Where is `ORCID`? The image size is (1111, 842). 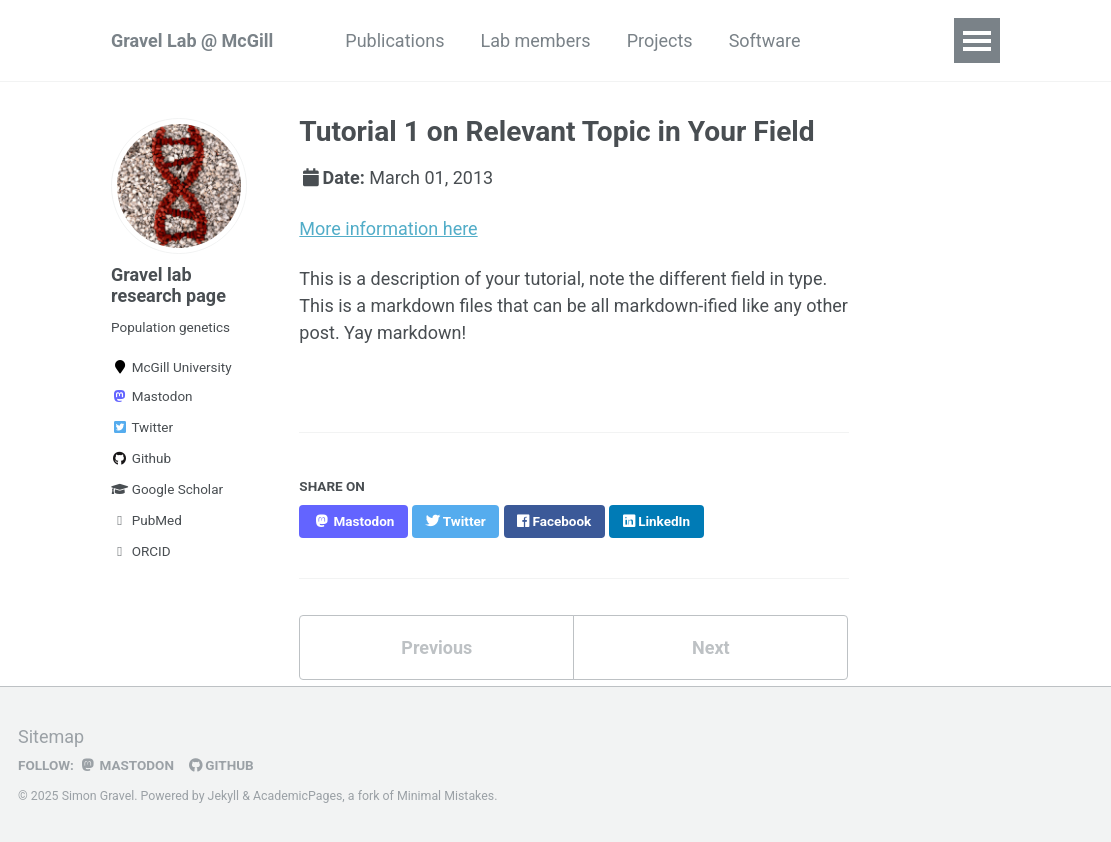
ORCID is located at coordinates (141, 551).